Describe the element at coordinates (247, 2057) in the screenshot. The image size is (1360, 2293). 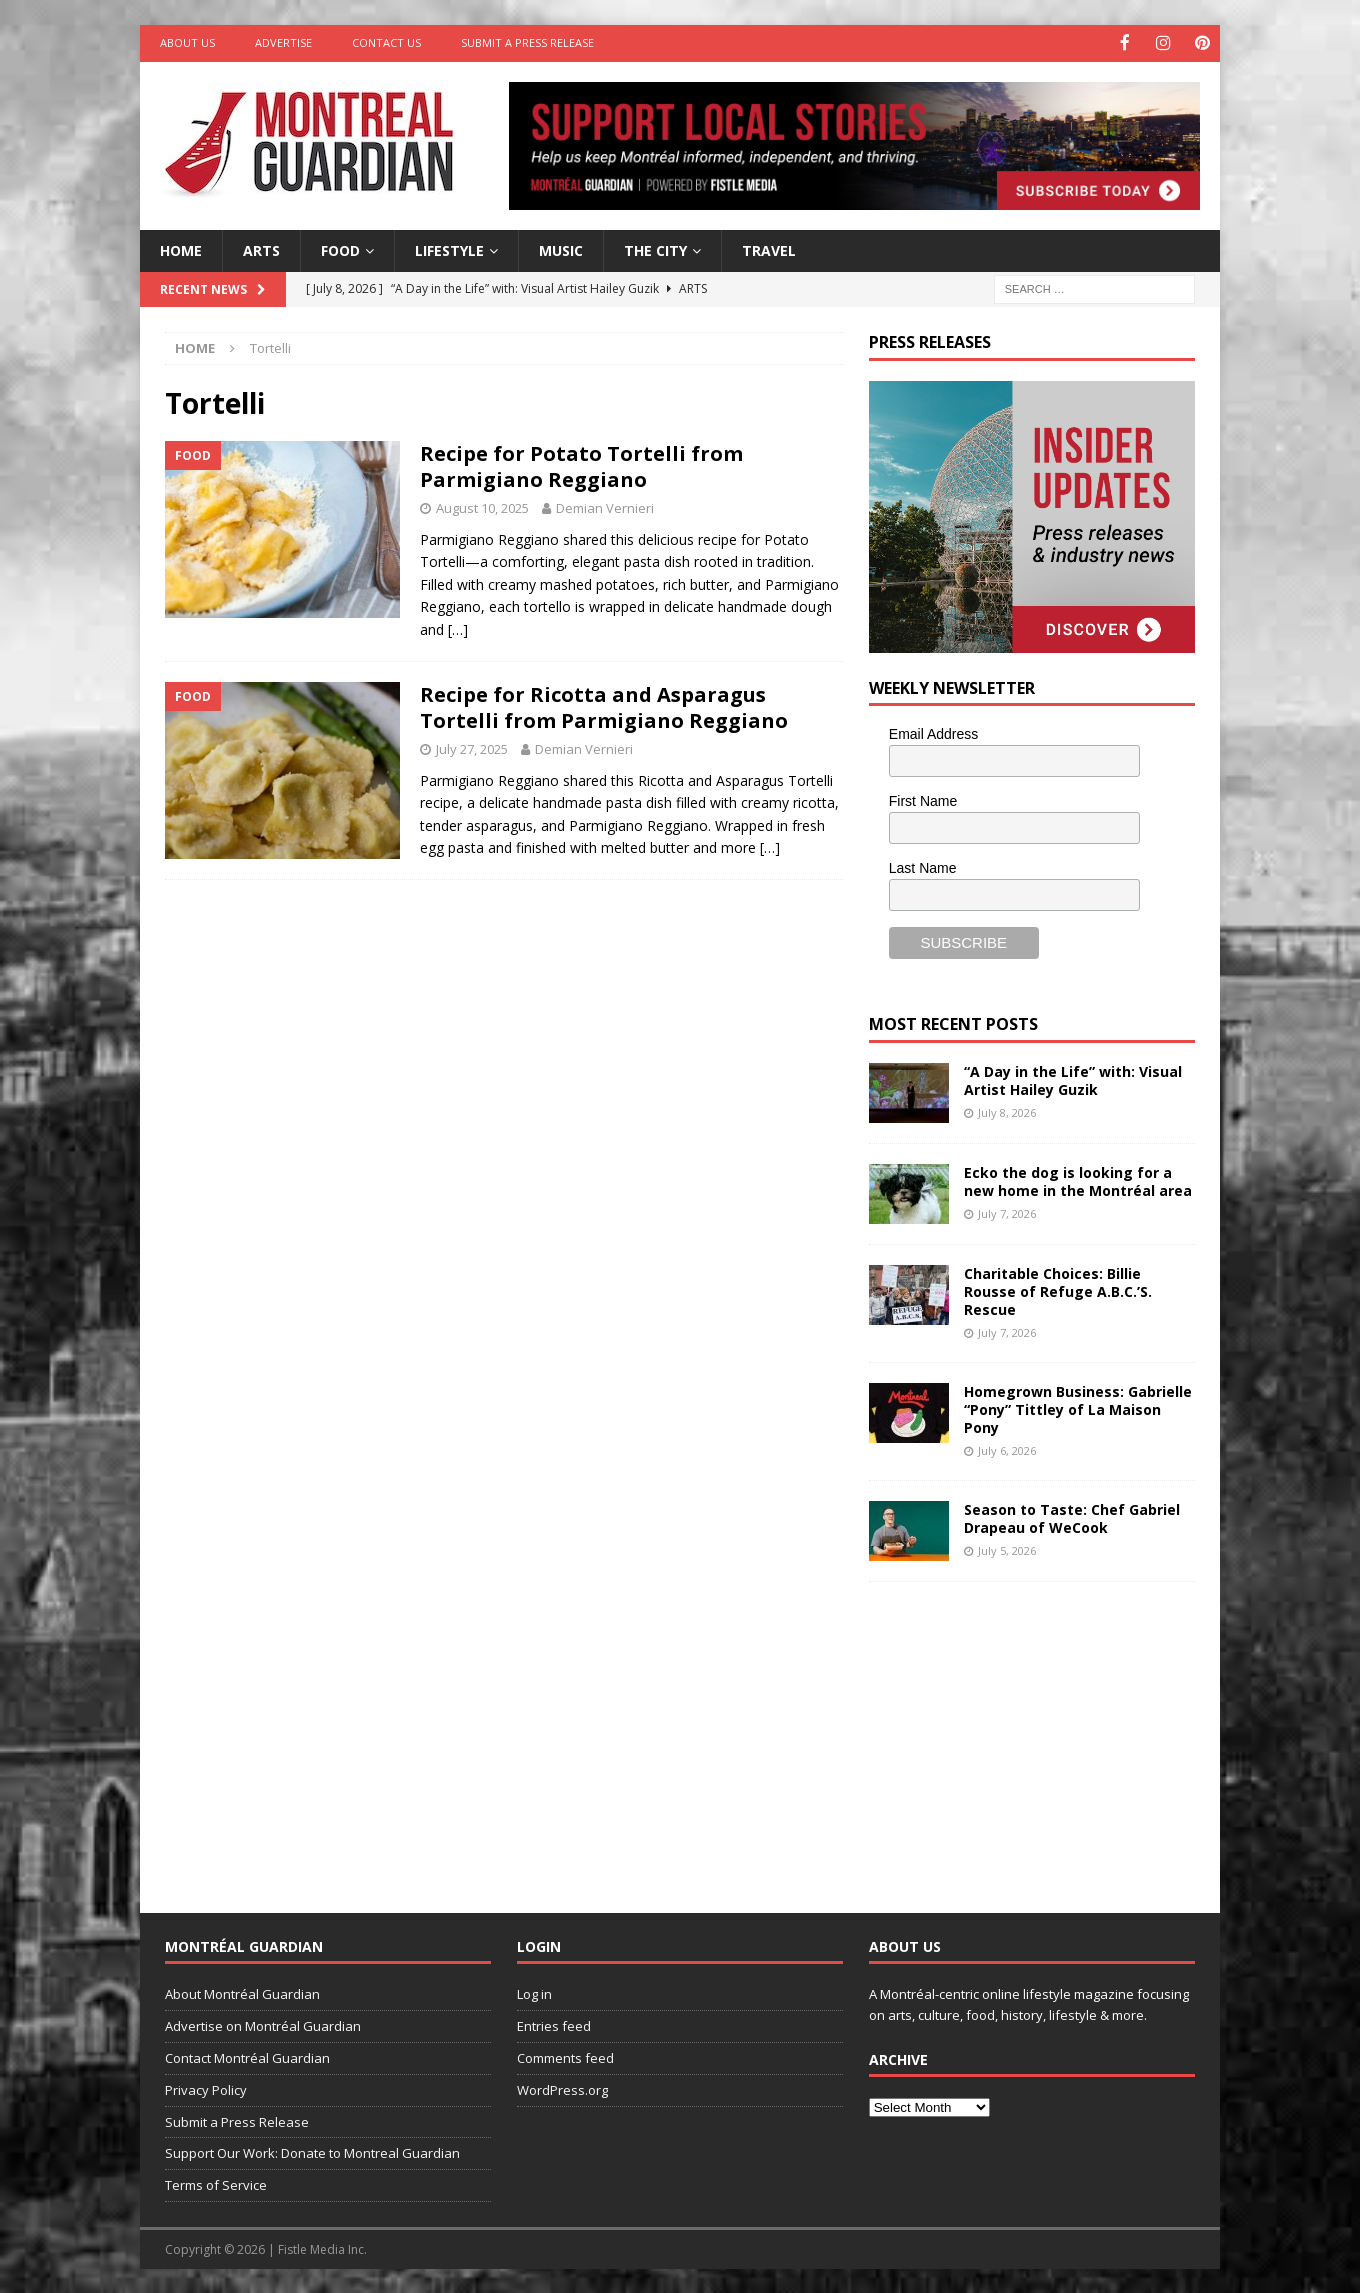
I see `Contact Montréal Guardian` at that location.